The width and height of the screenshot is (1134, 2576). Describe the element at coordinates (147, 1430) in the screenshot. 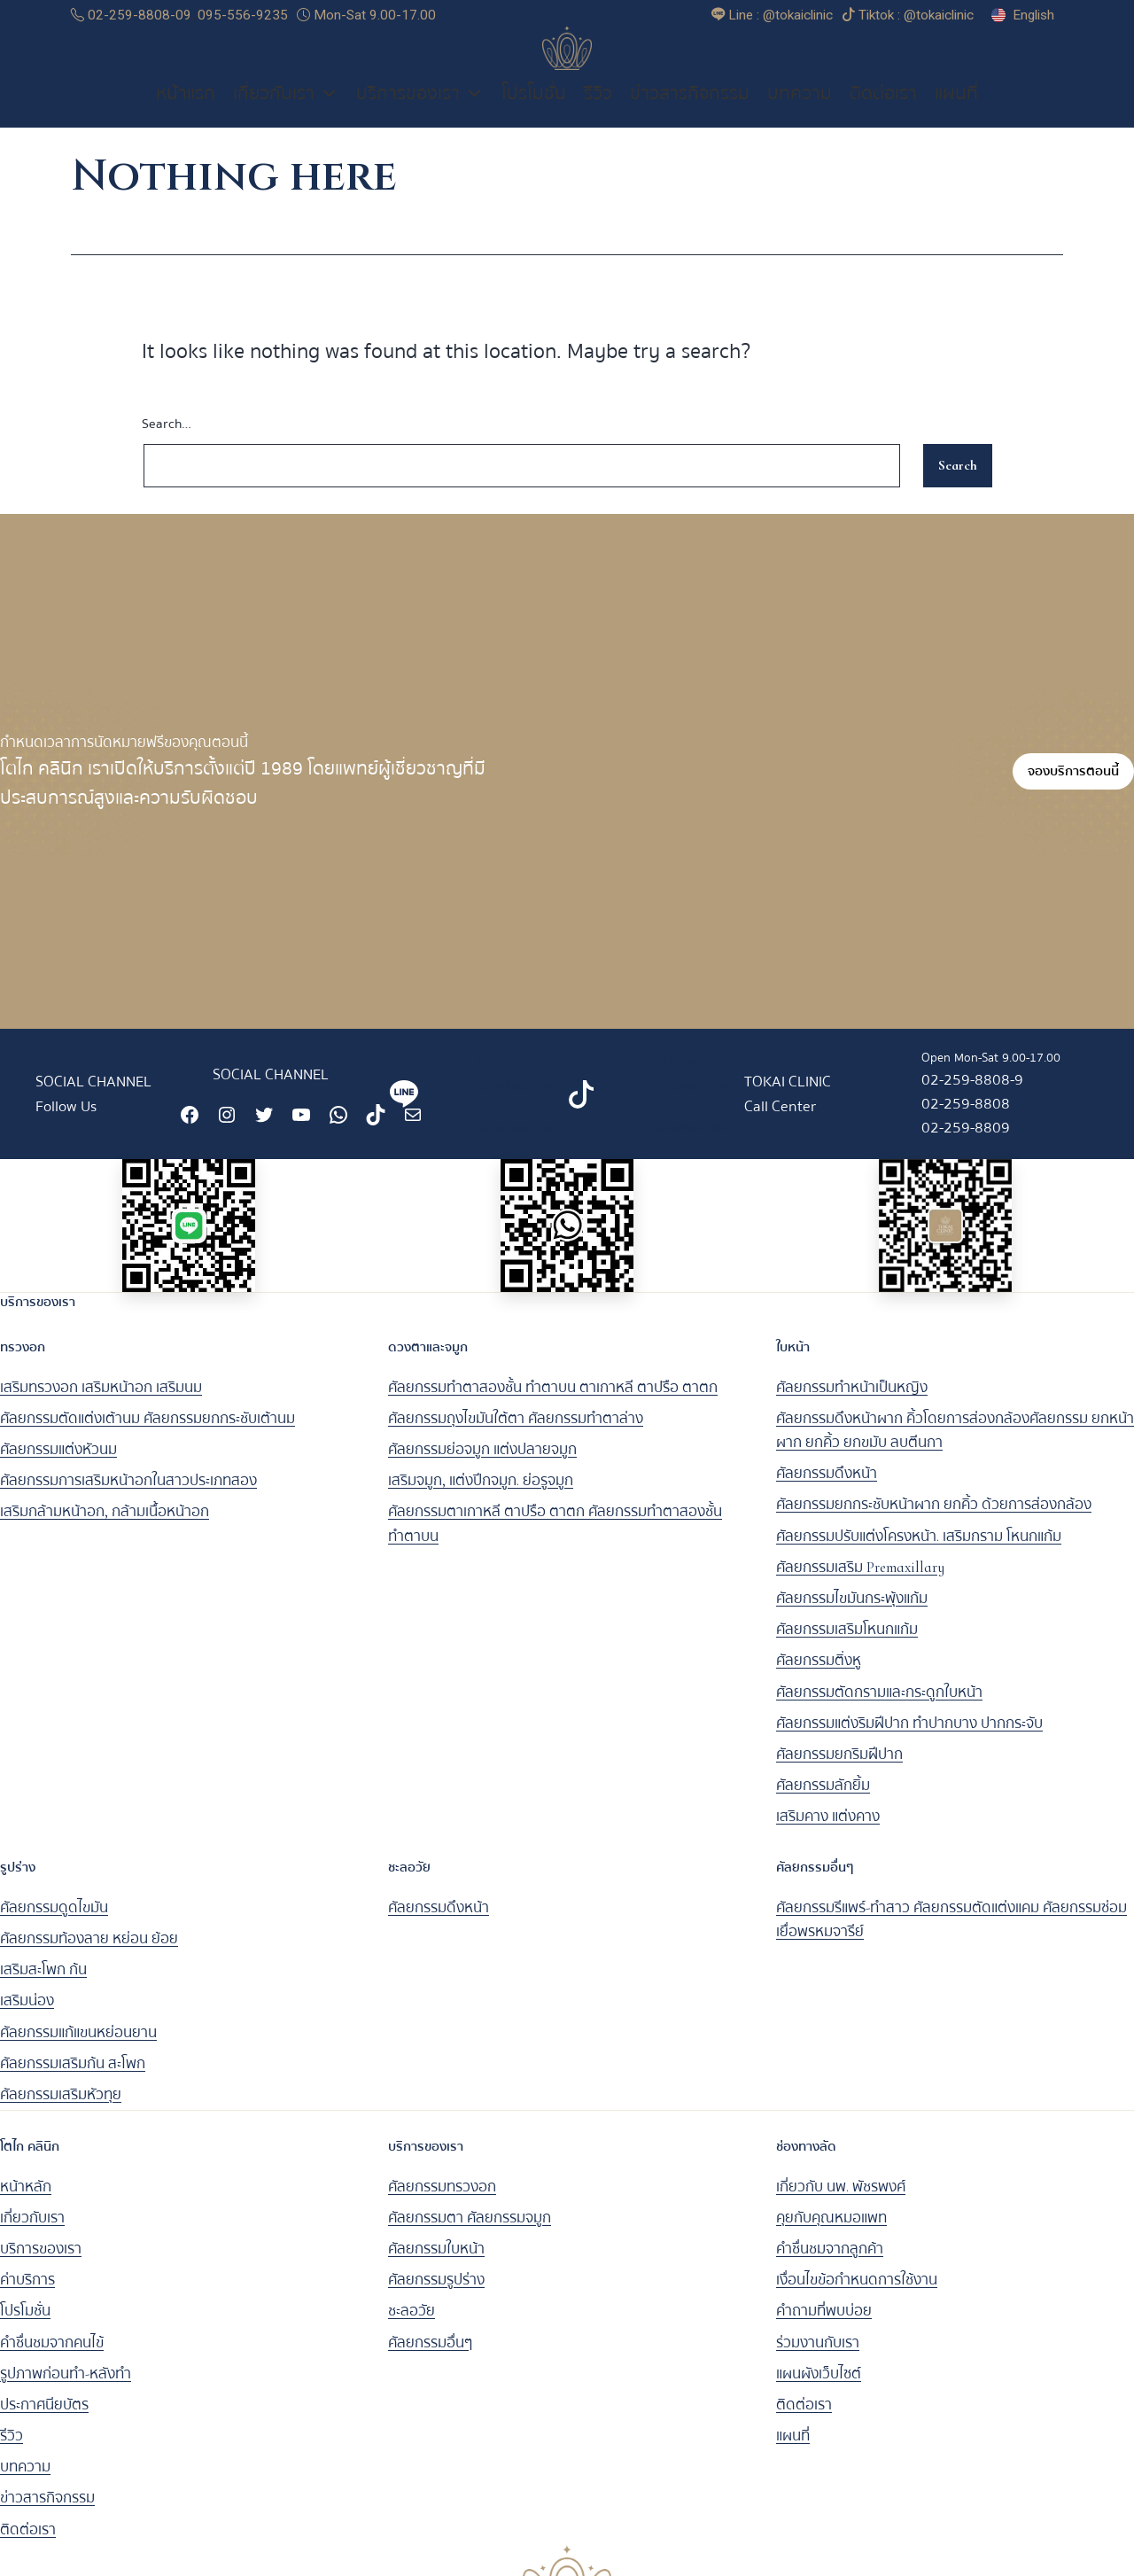

I see `ศัลยกรรมตัดแต่งเต้านม ศัลยกรรมยกกระชับเต้านม` at that location.